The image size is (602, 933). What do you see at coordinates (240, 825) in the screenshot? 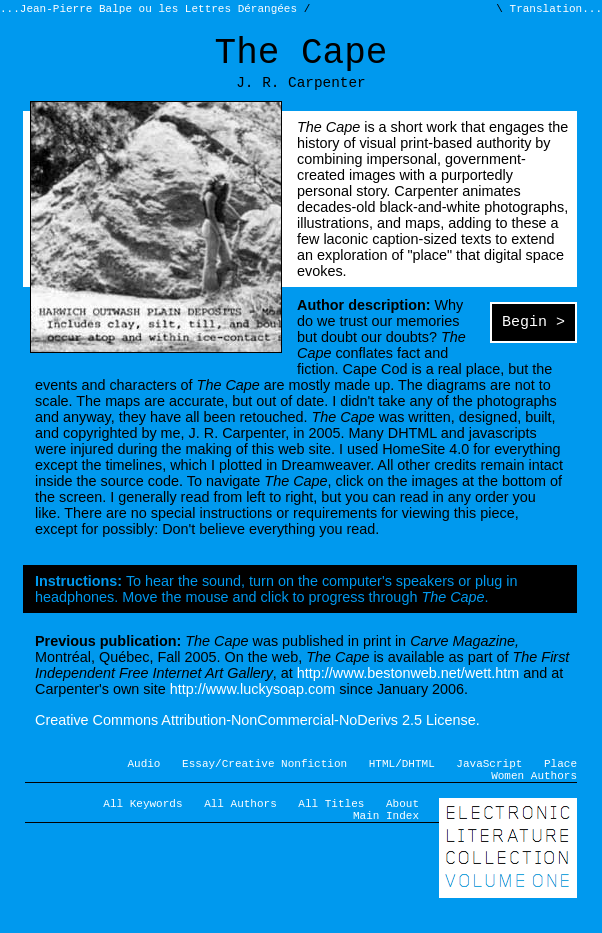
I see `All Authors` at bounding box center [240, 825].